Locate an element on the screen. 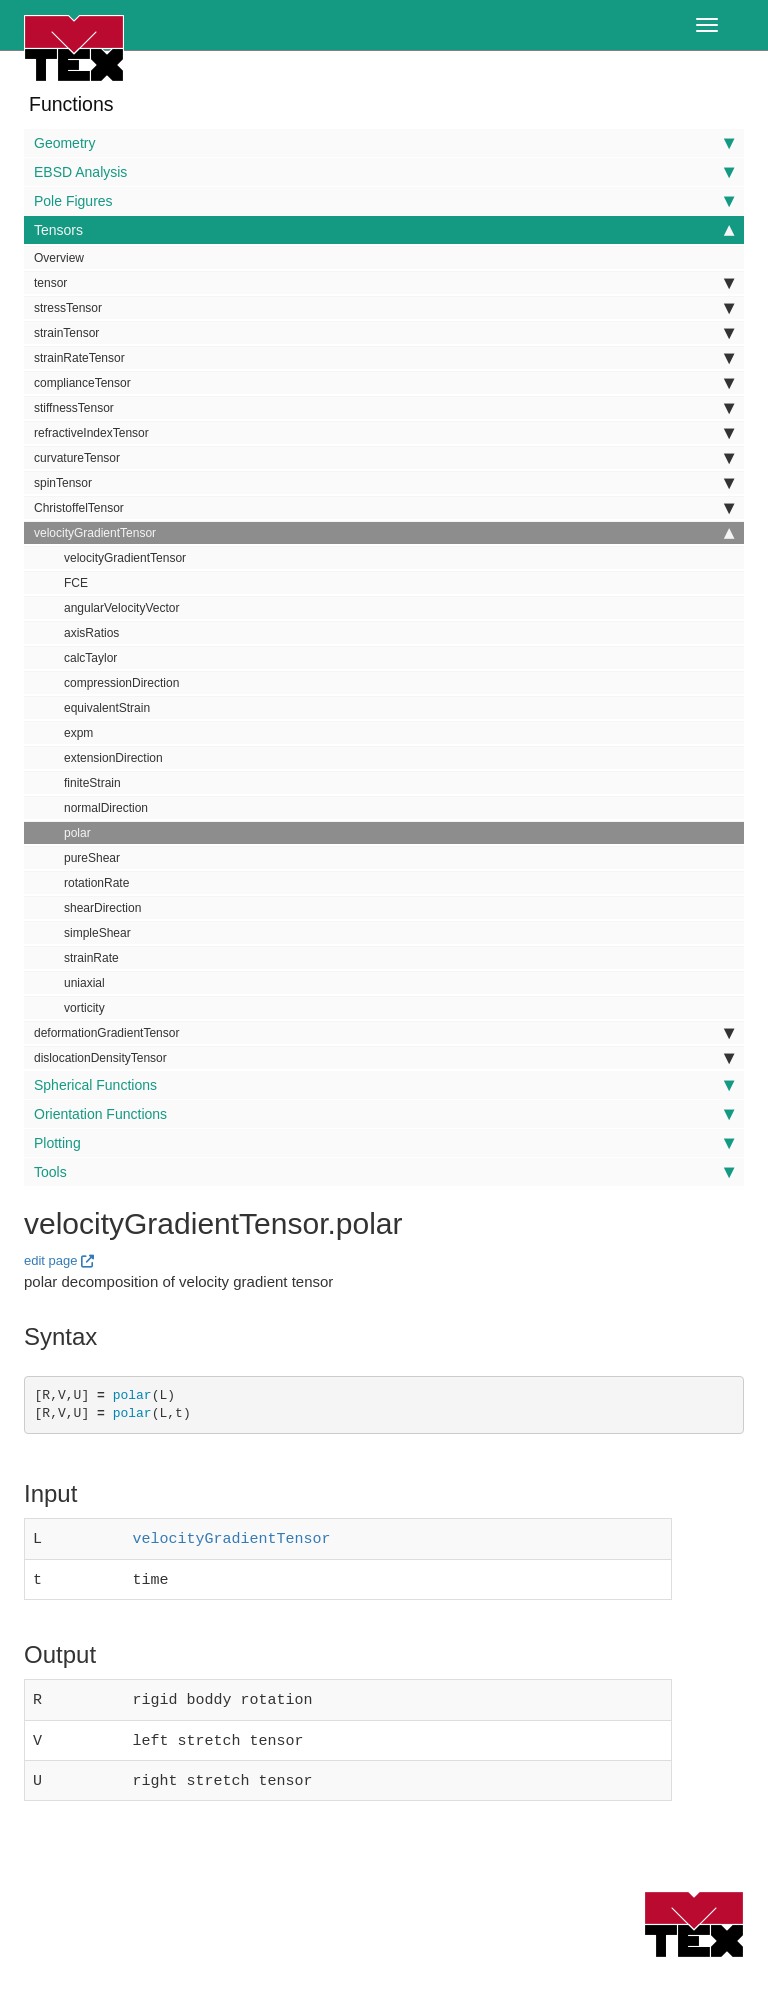 The width and height of the screenshot is (768, 2008). complianceTensor is located at coordinates (384, 383).